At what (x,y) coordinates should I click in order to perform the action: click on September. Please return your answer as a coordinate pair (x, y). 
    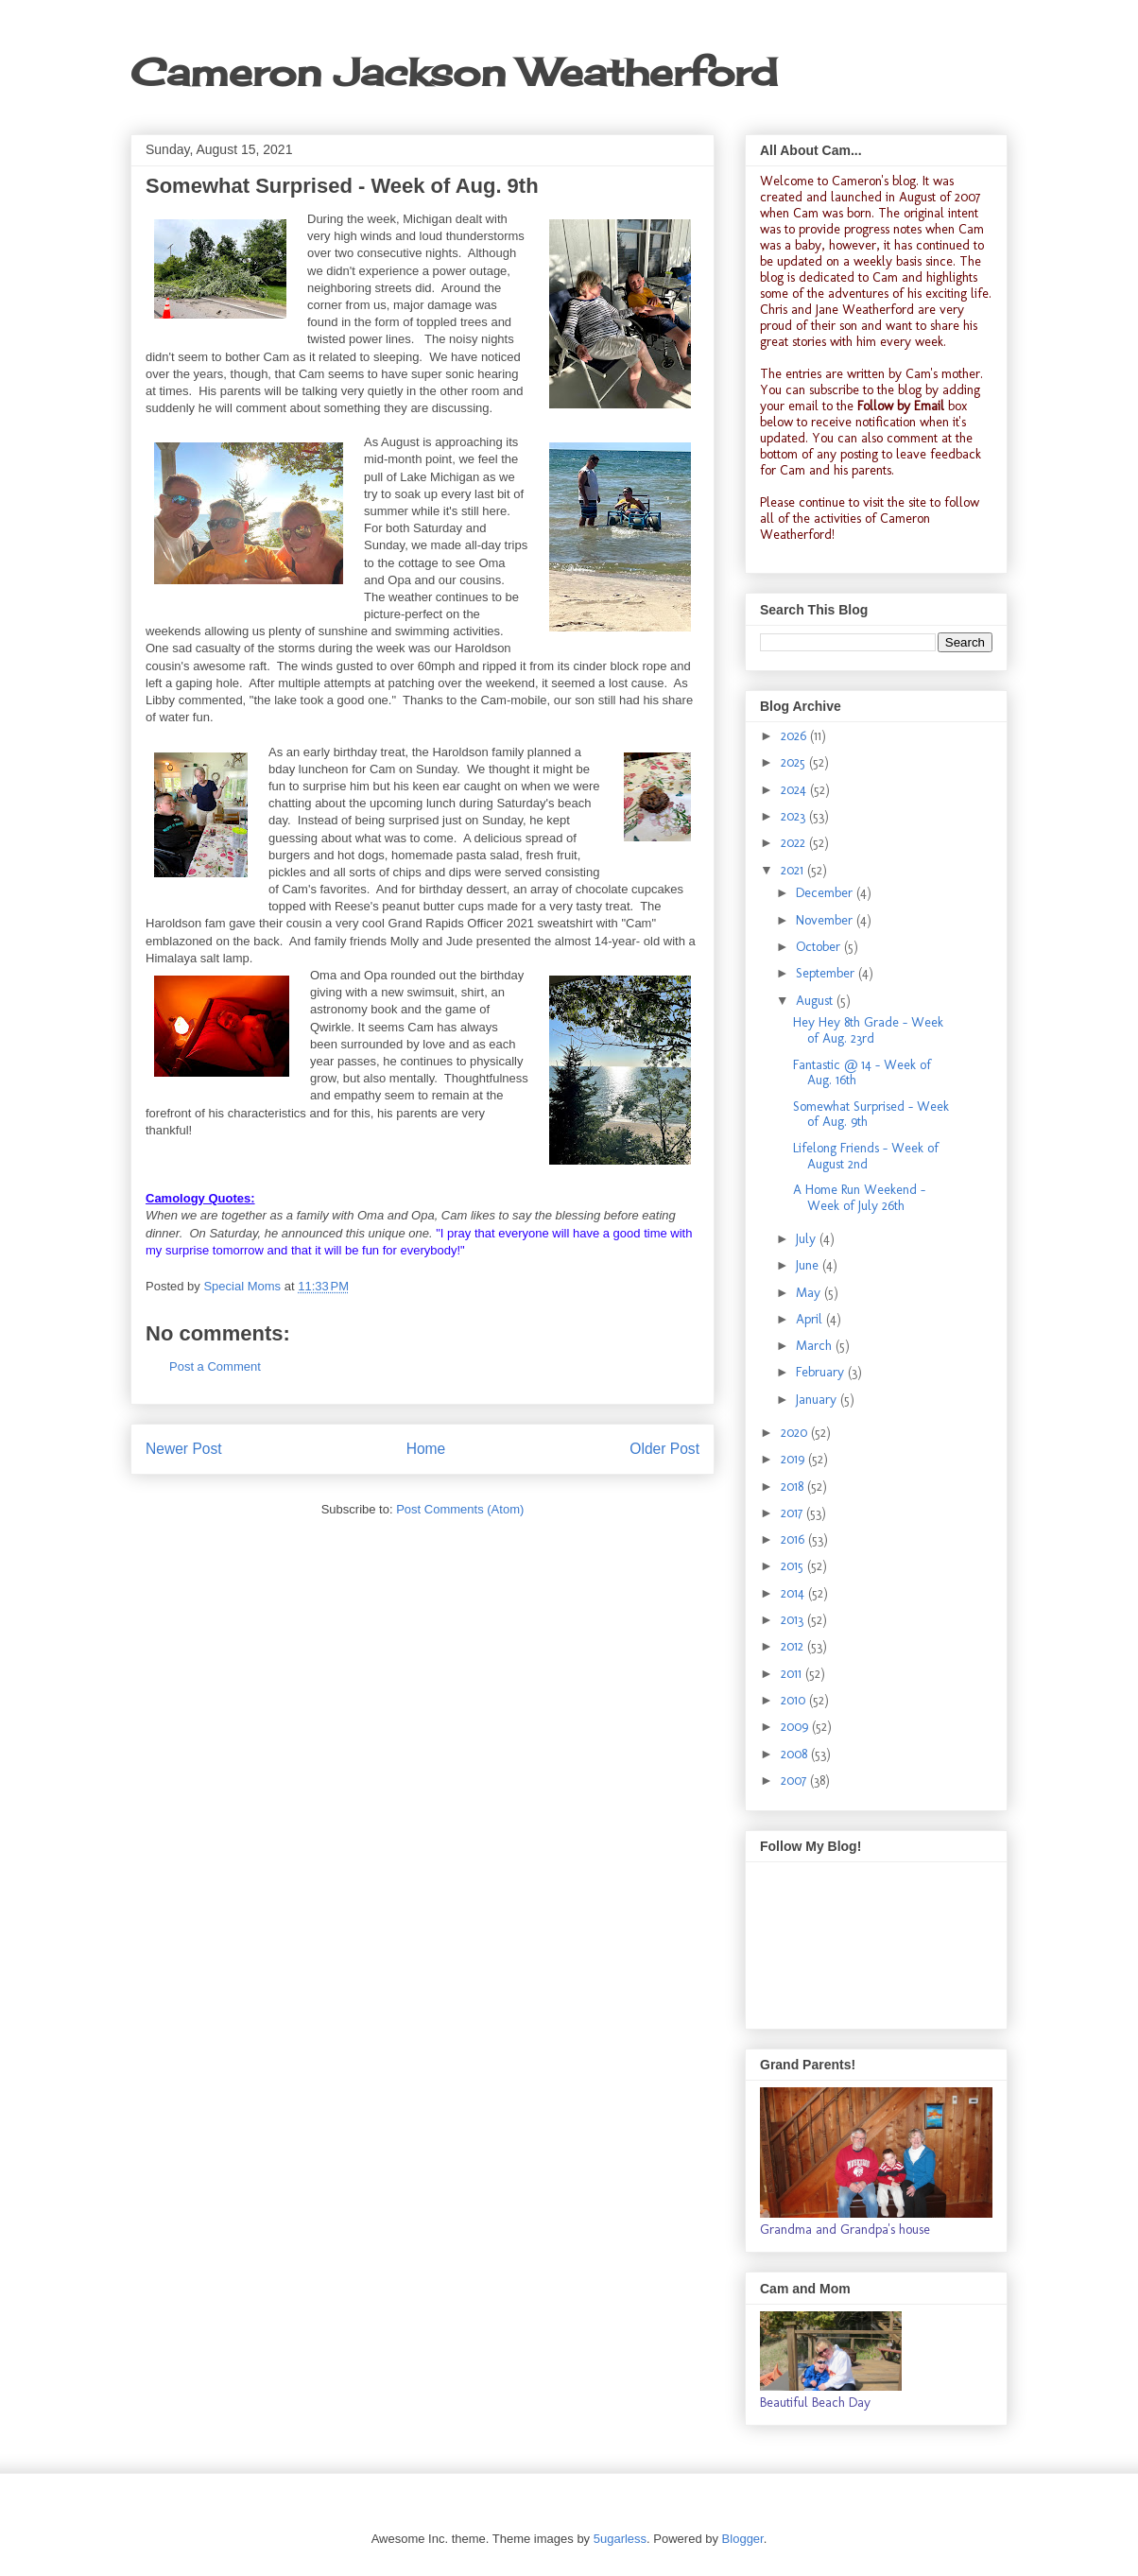
    Looking at the image, I should click on (827, 973).